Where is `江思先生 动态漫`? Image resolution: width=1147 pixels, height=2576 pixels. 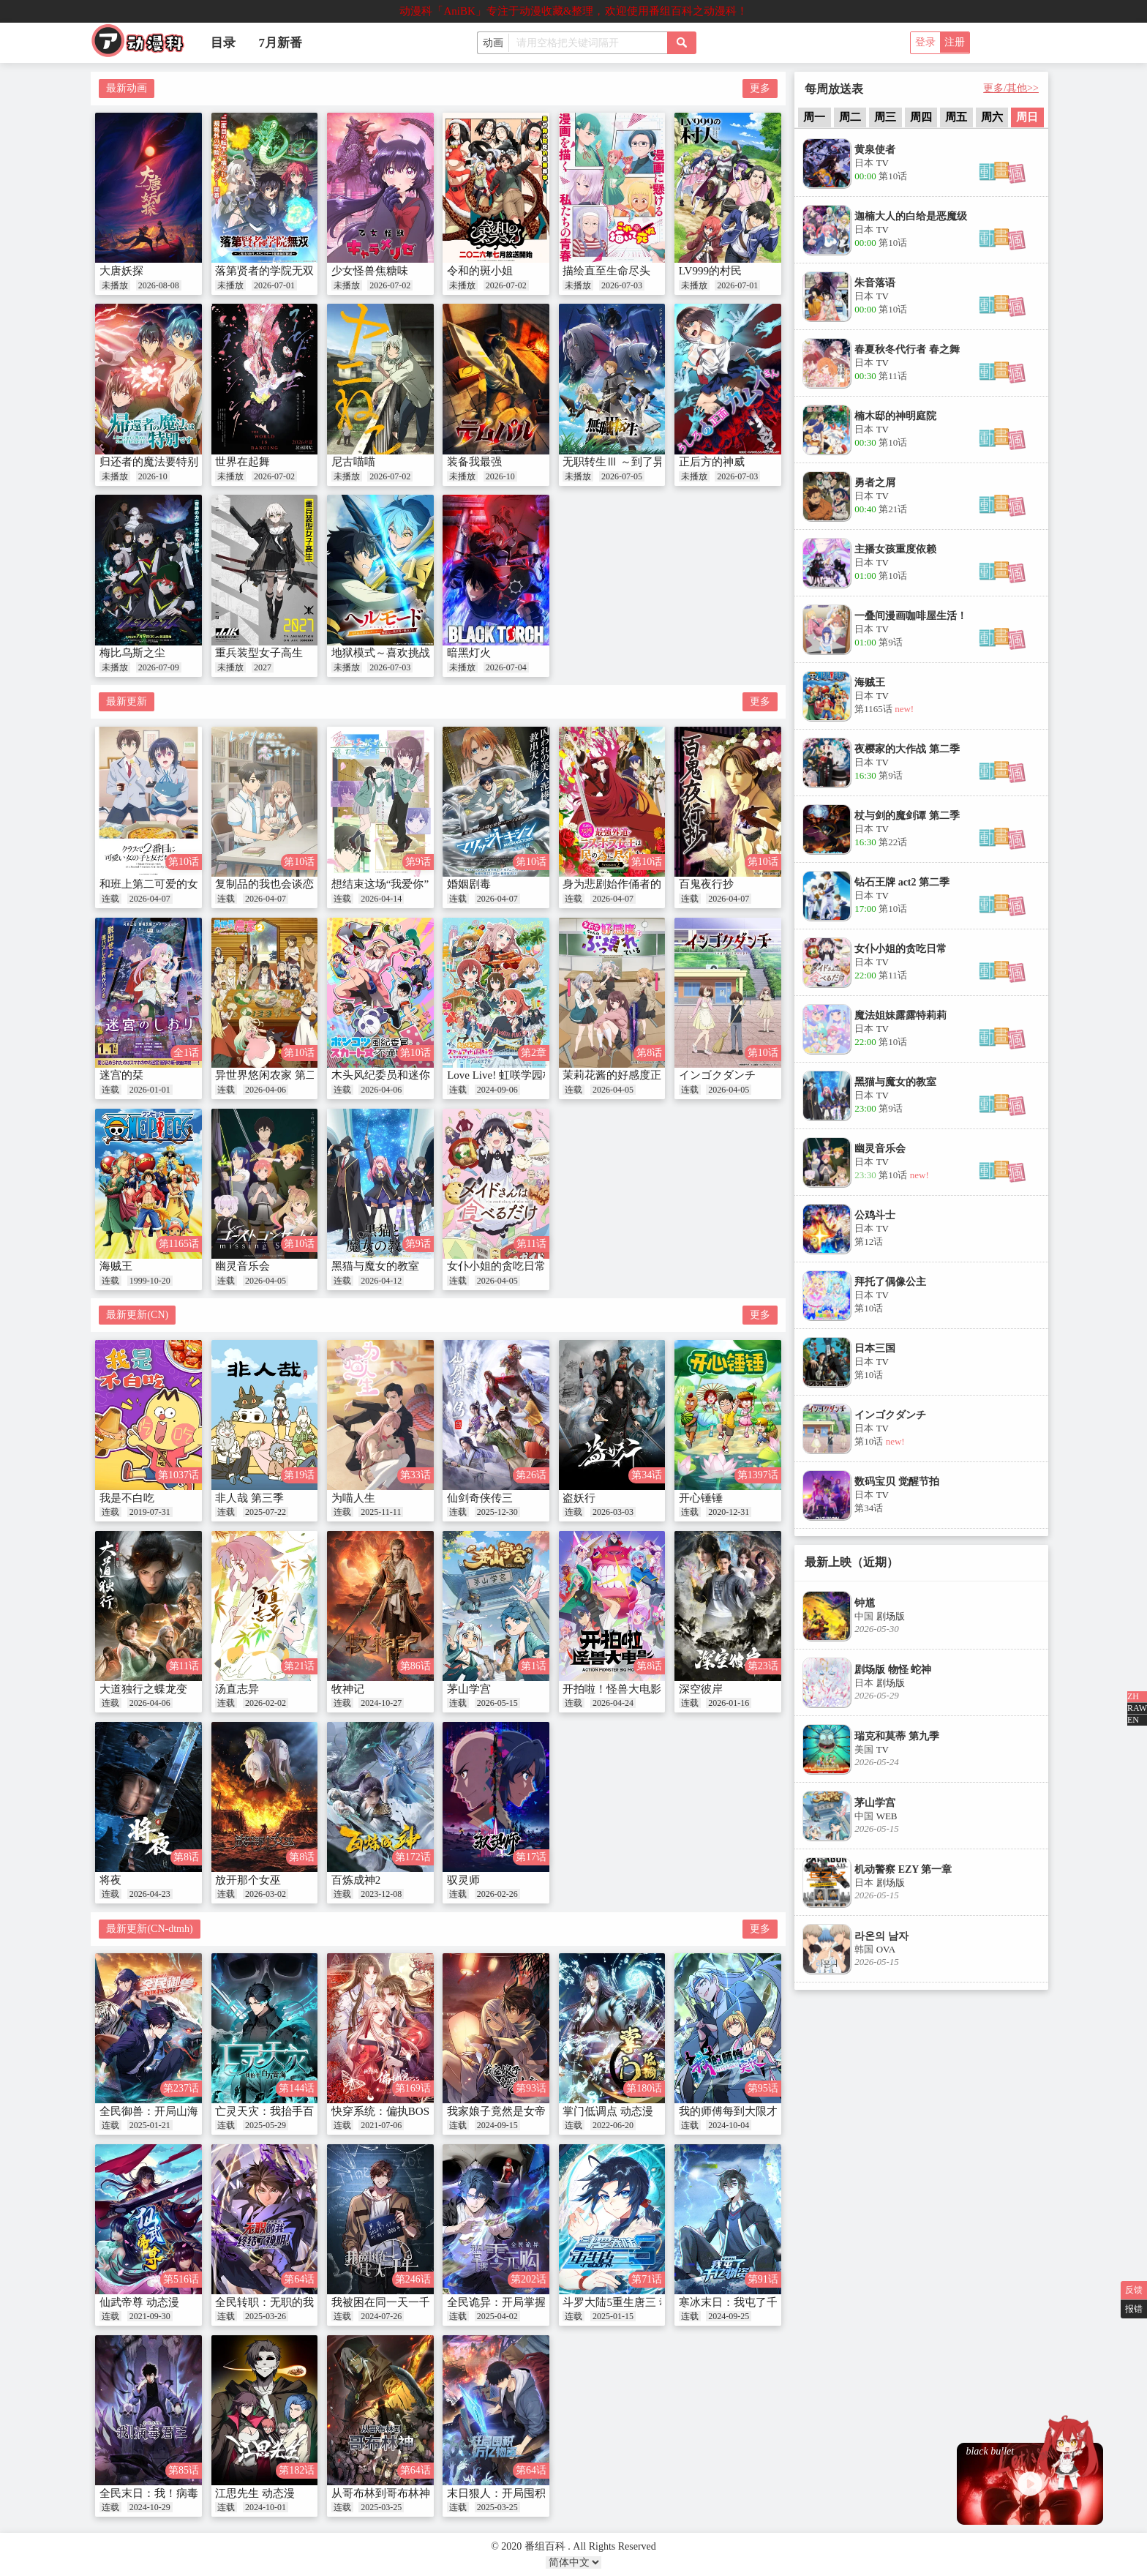 江思先生 动态漫 is located at coordinates (255, 2493).